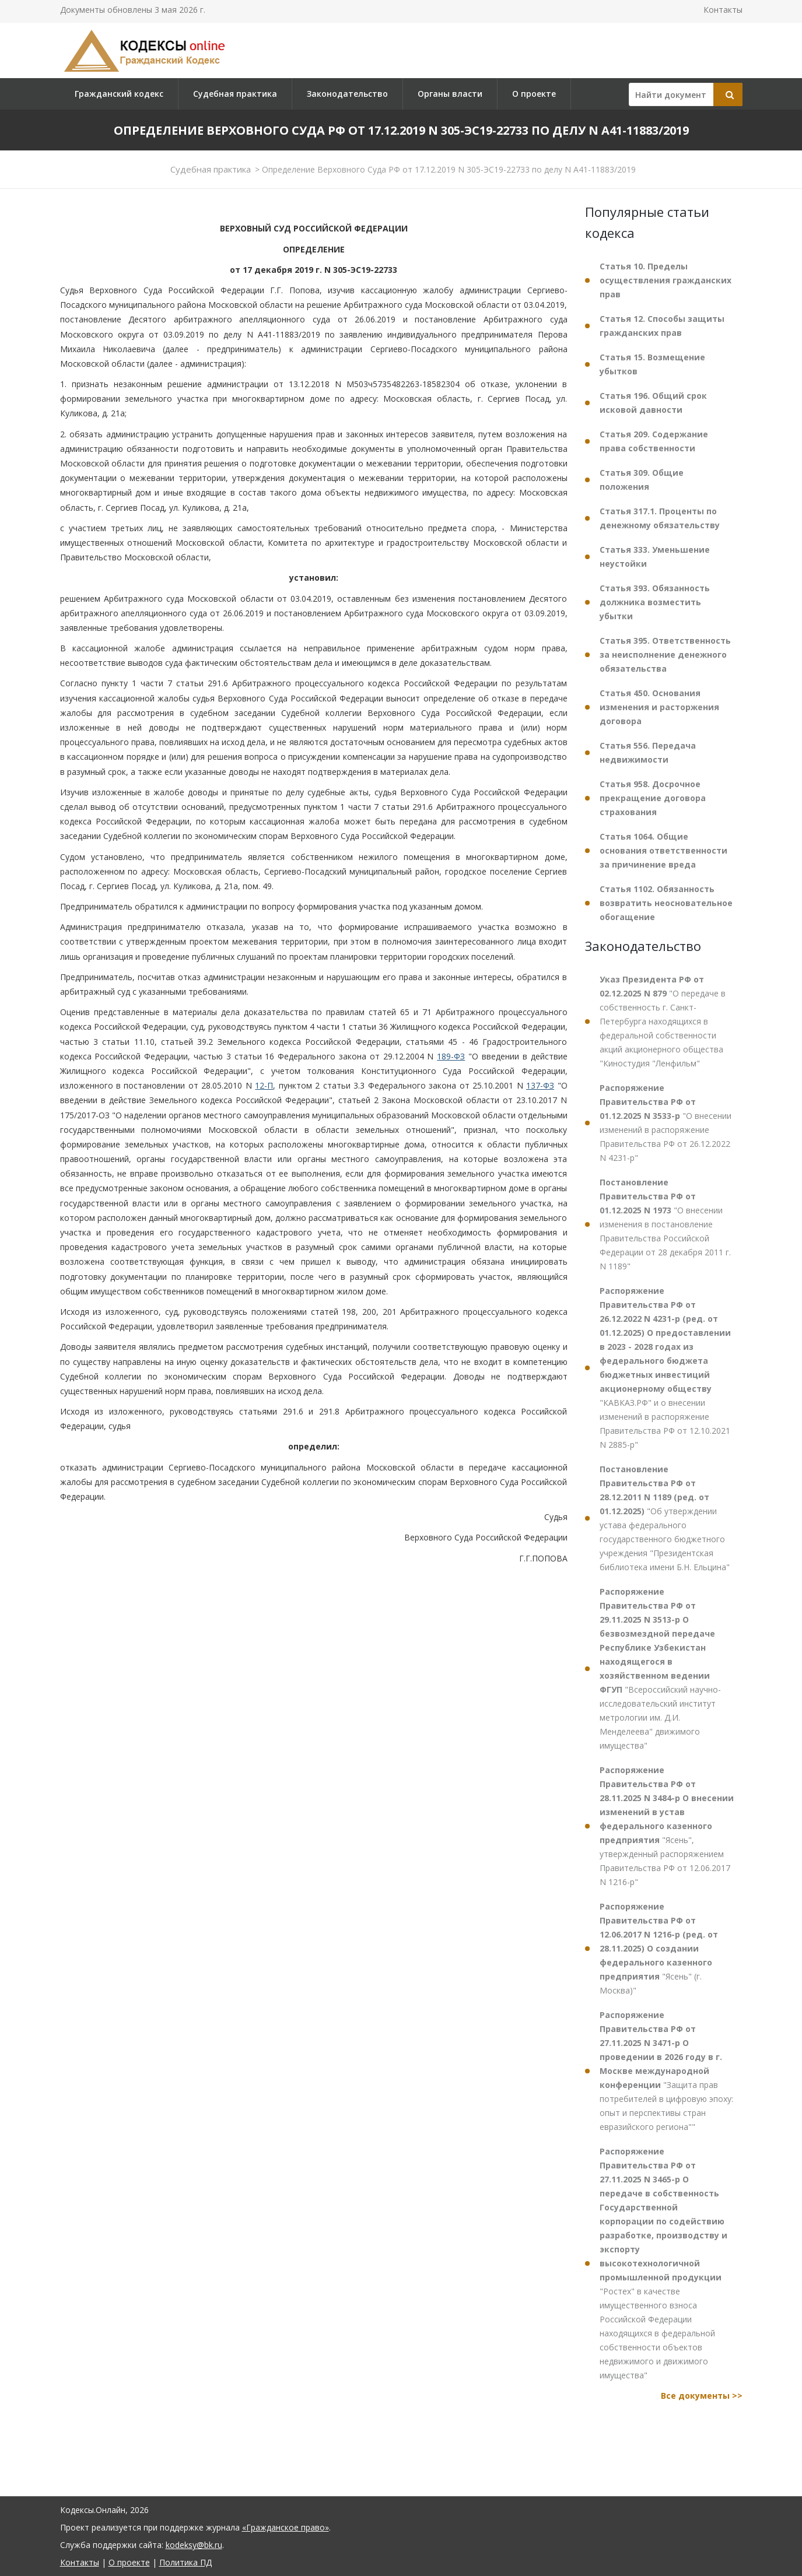 The height and width of the screenshot is (2576, 802). I want to click on Органы власти, so click(450, 93).